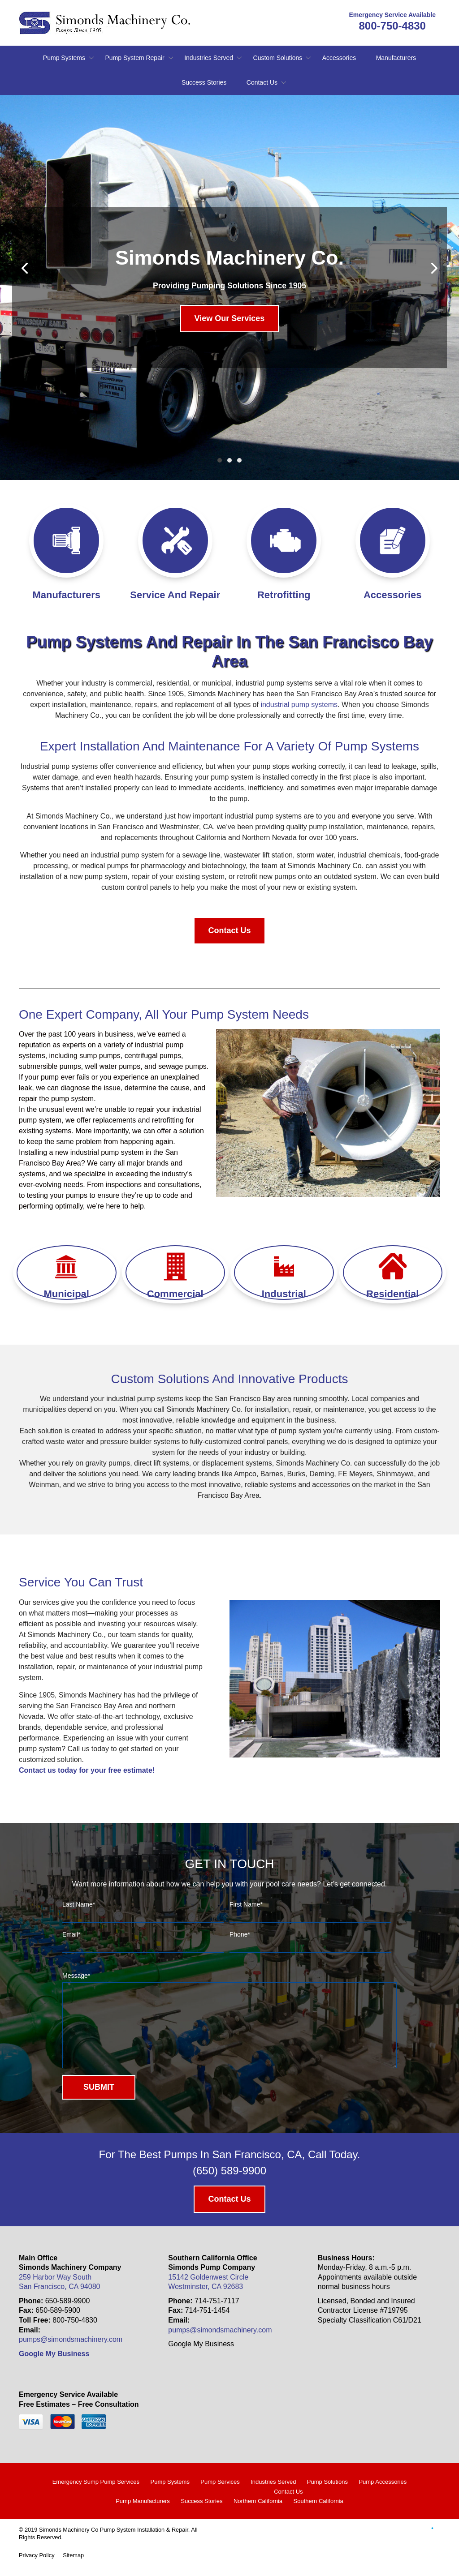  What do you see at coordinates (37, 2568) in the screenshot?
I see `Privacy Policy` at bounding box center [37, 2568].